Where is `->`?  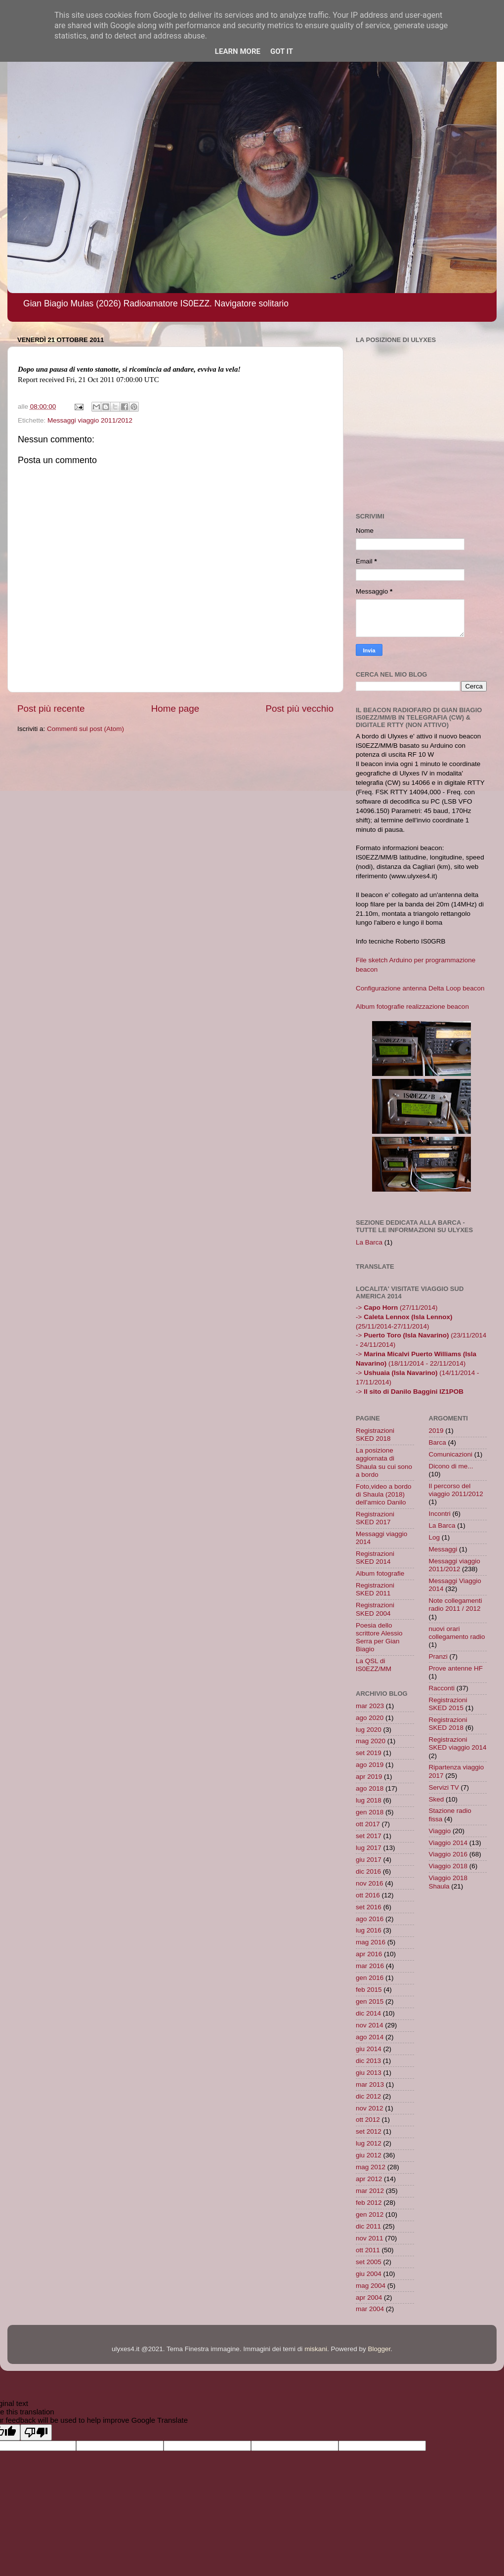
-> is located at coordinates (409, 1391).